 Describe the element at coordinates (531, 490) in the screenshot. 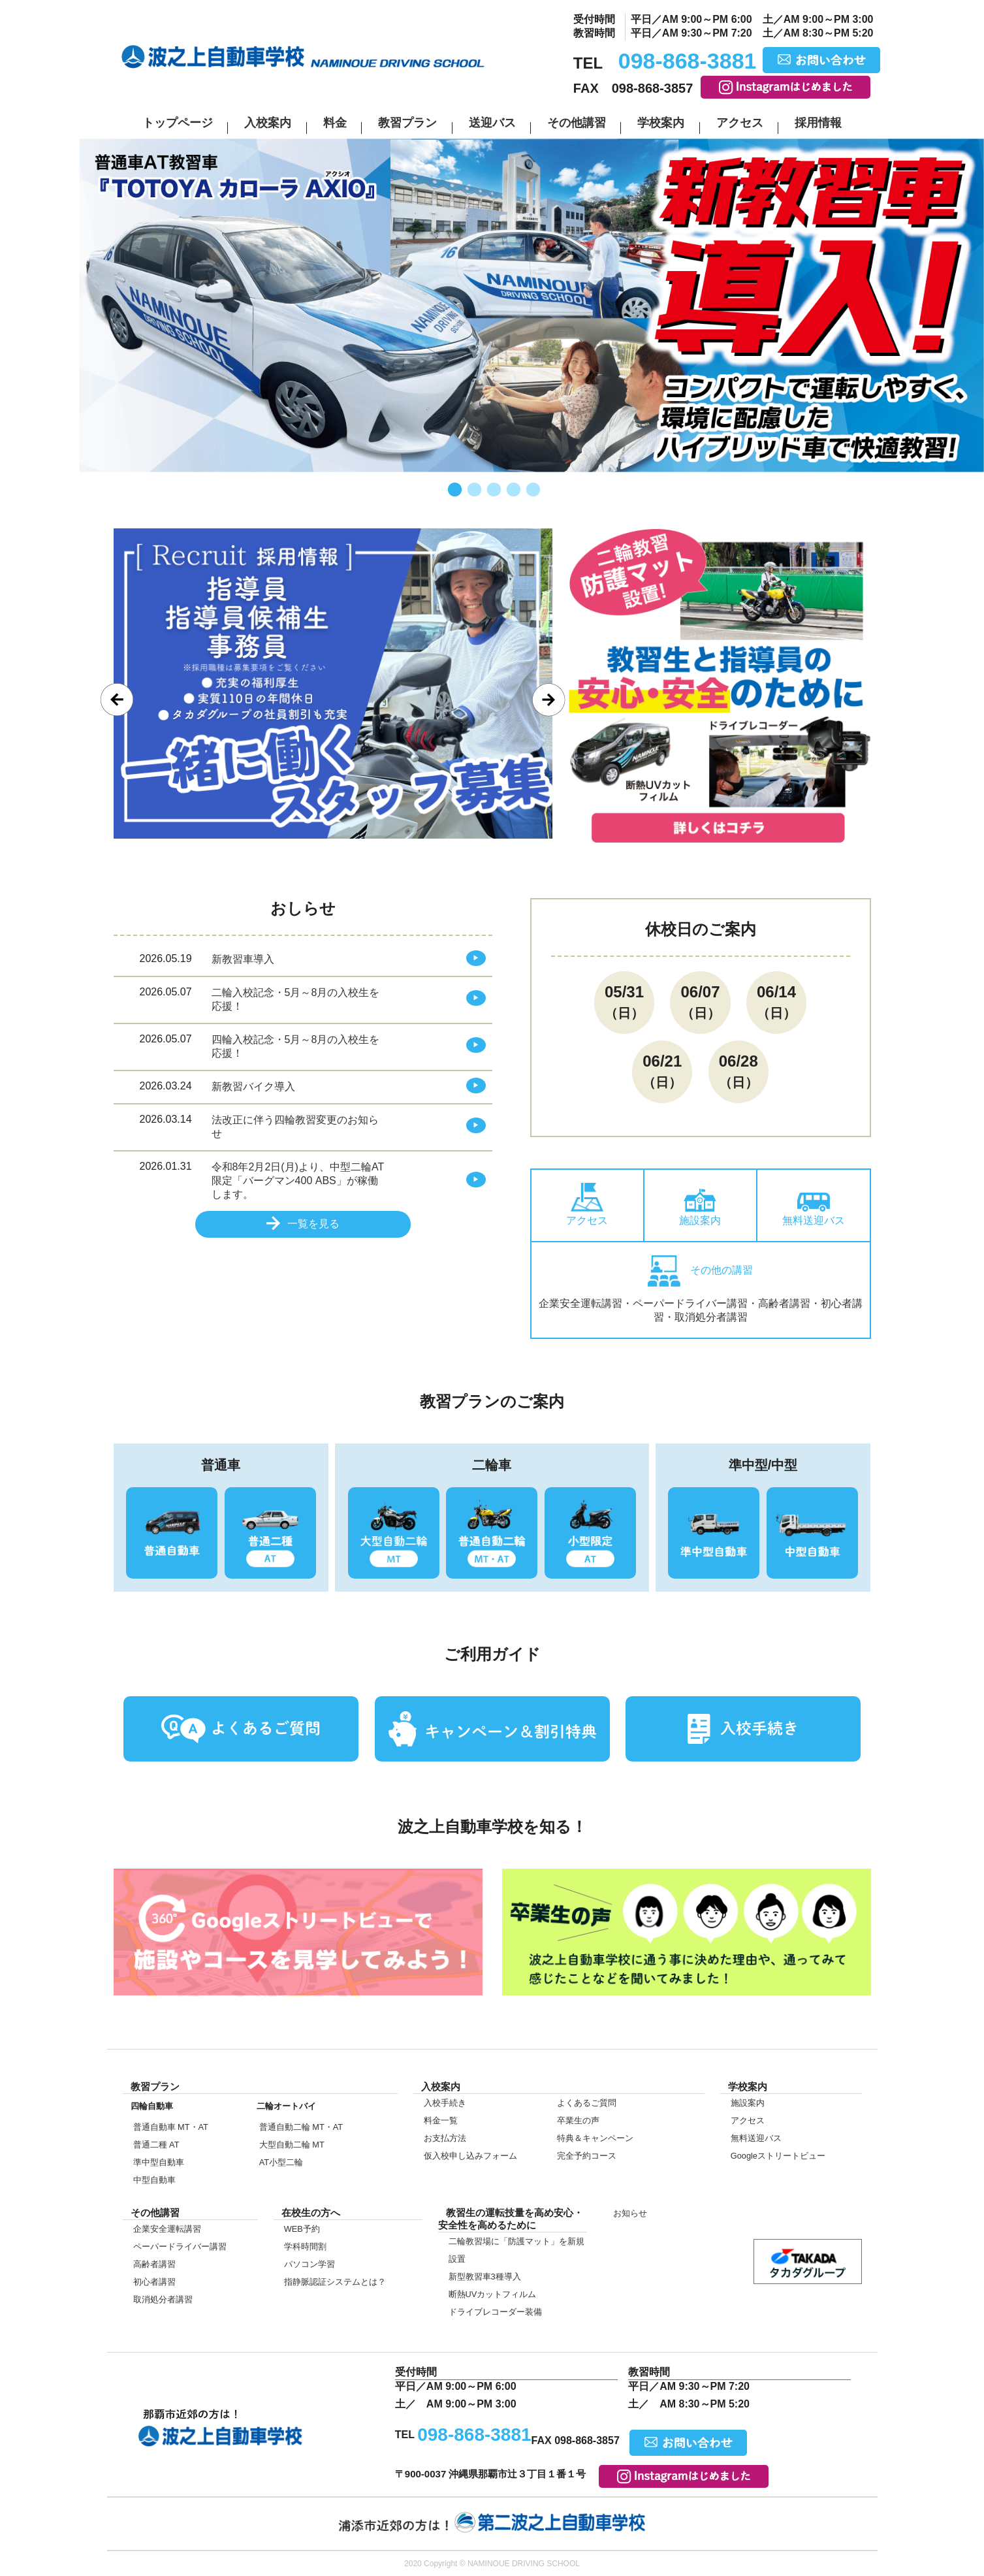

I see `5 [tab]` at that location.